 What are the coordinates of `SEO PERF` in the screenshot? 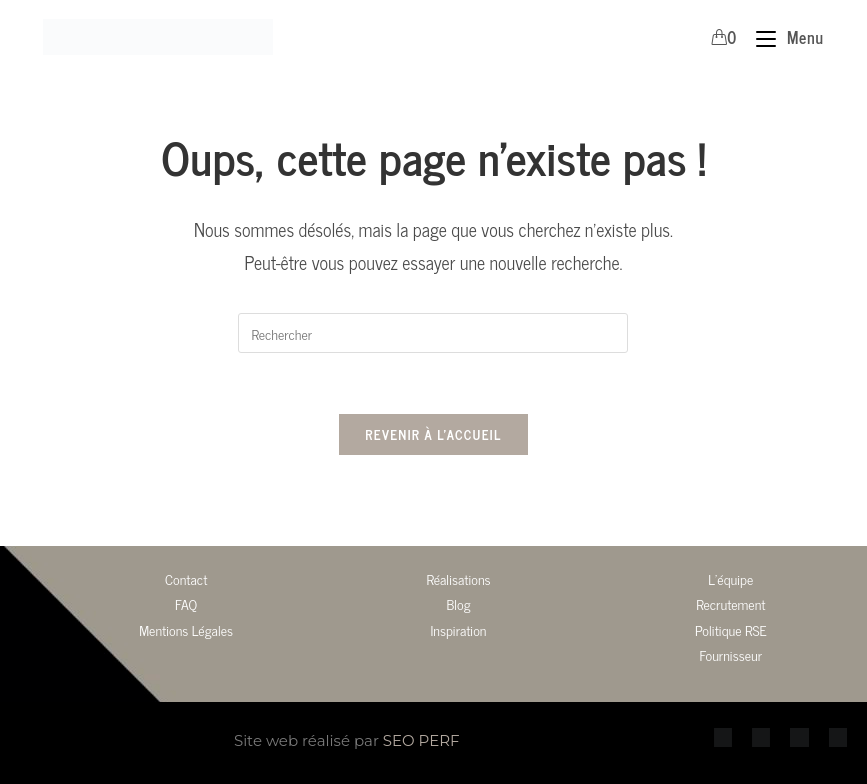 It's located at (421, 740).